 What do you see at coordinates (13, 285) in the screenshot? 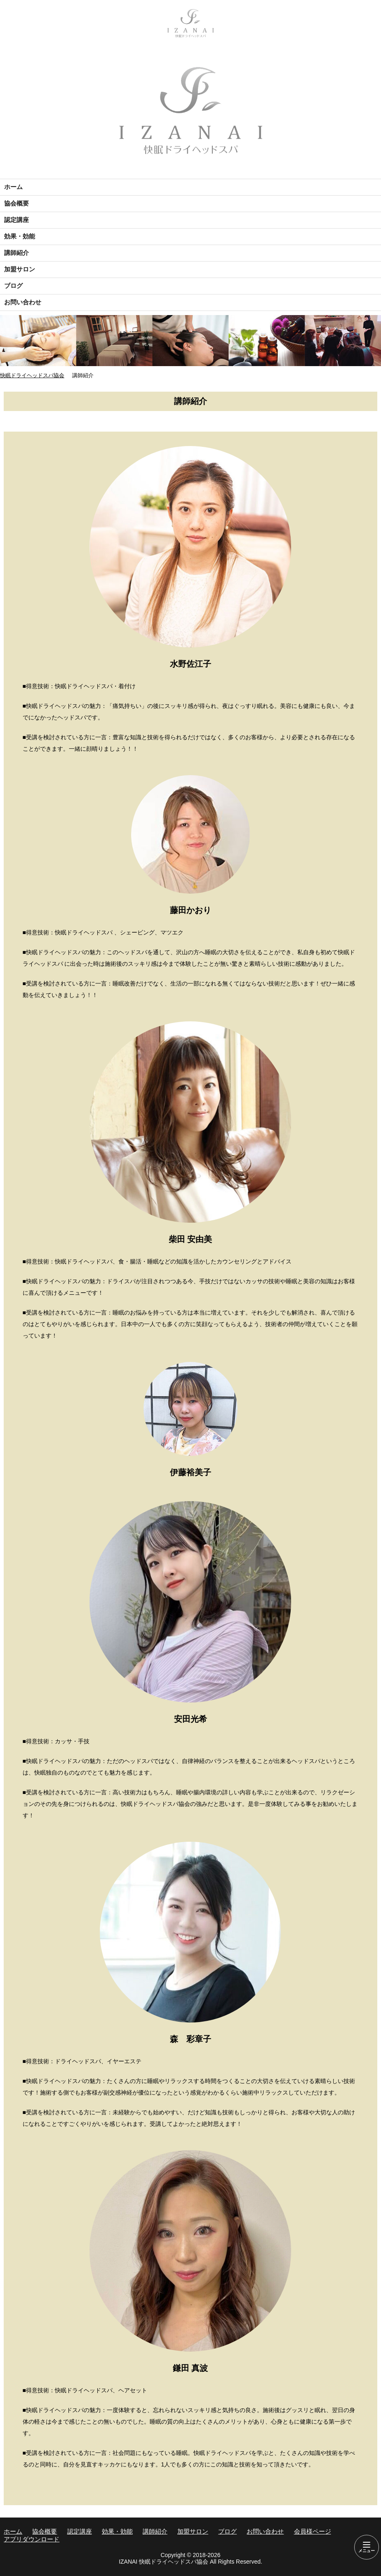
I see `ブログ` at bounding box center [13, 285].